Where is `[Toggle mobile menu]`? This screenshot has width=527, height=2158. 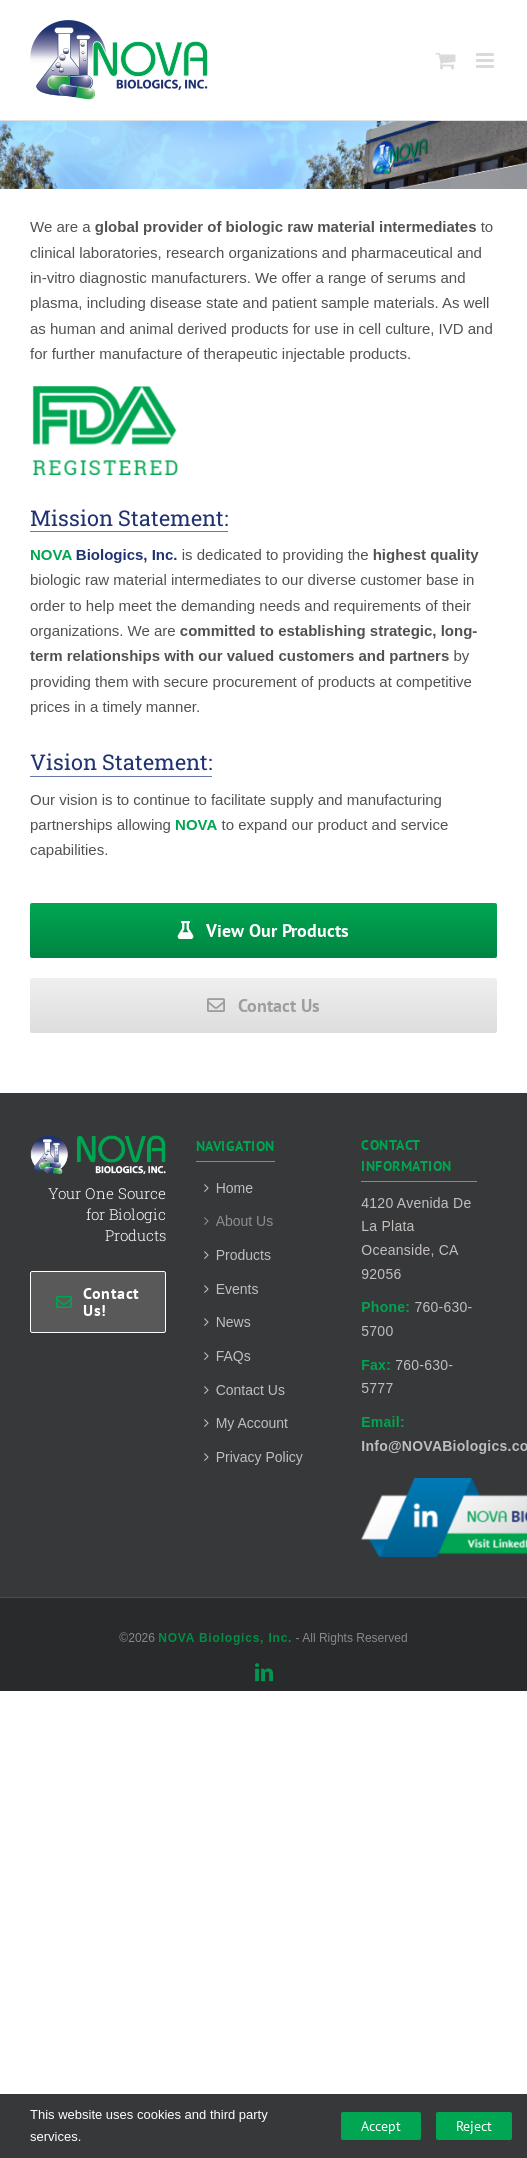 [Toggle mobile menu] is located at coordinates (486, 60).